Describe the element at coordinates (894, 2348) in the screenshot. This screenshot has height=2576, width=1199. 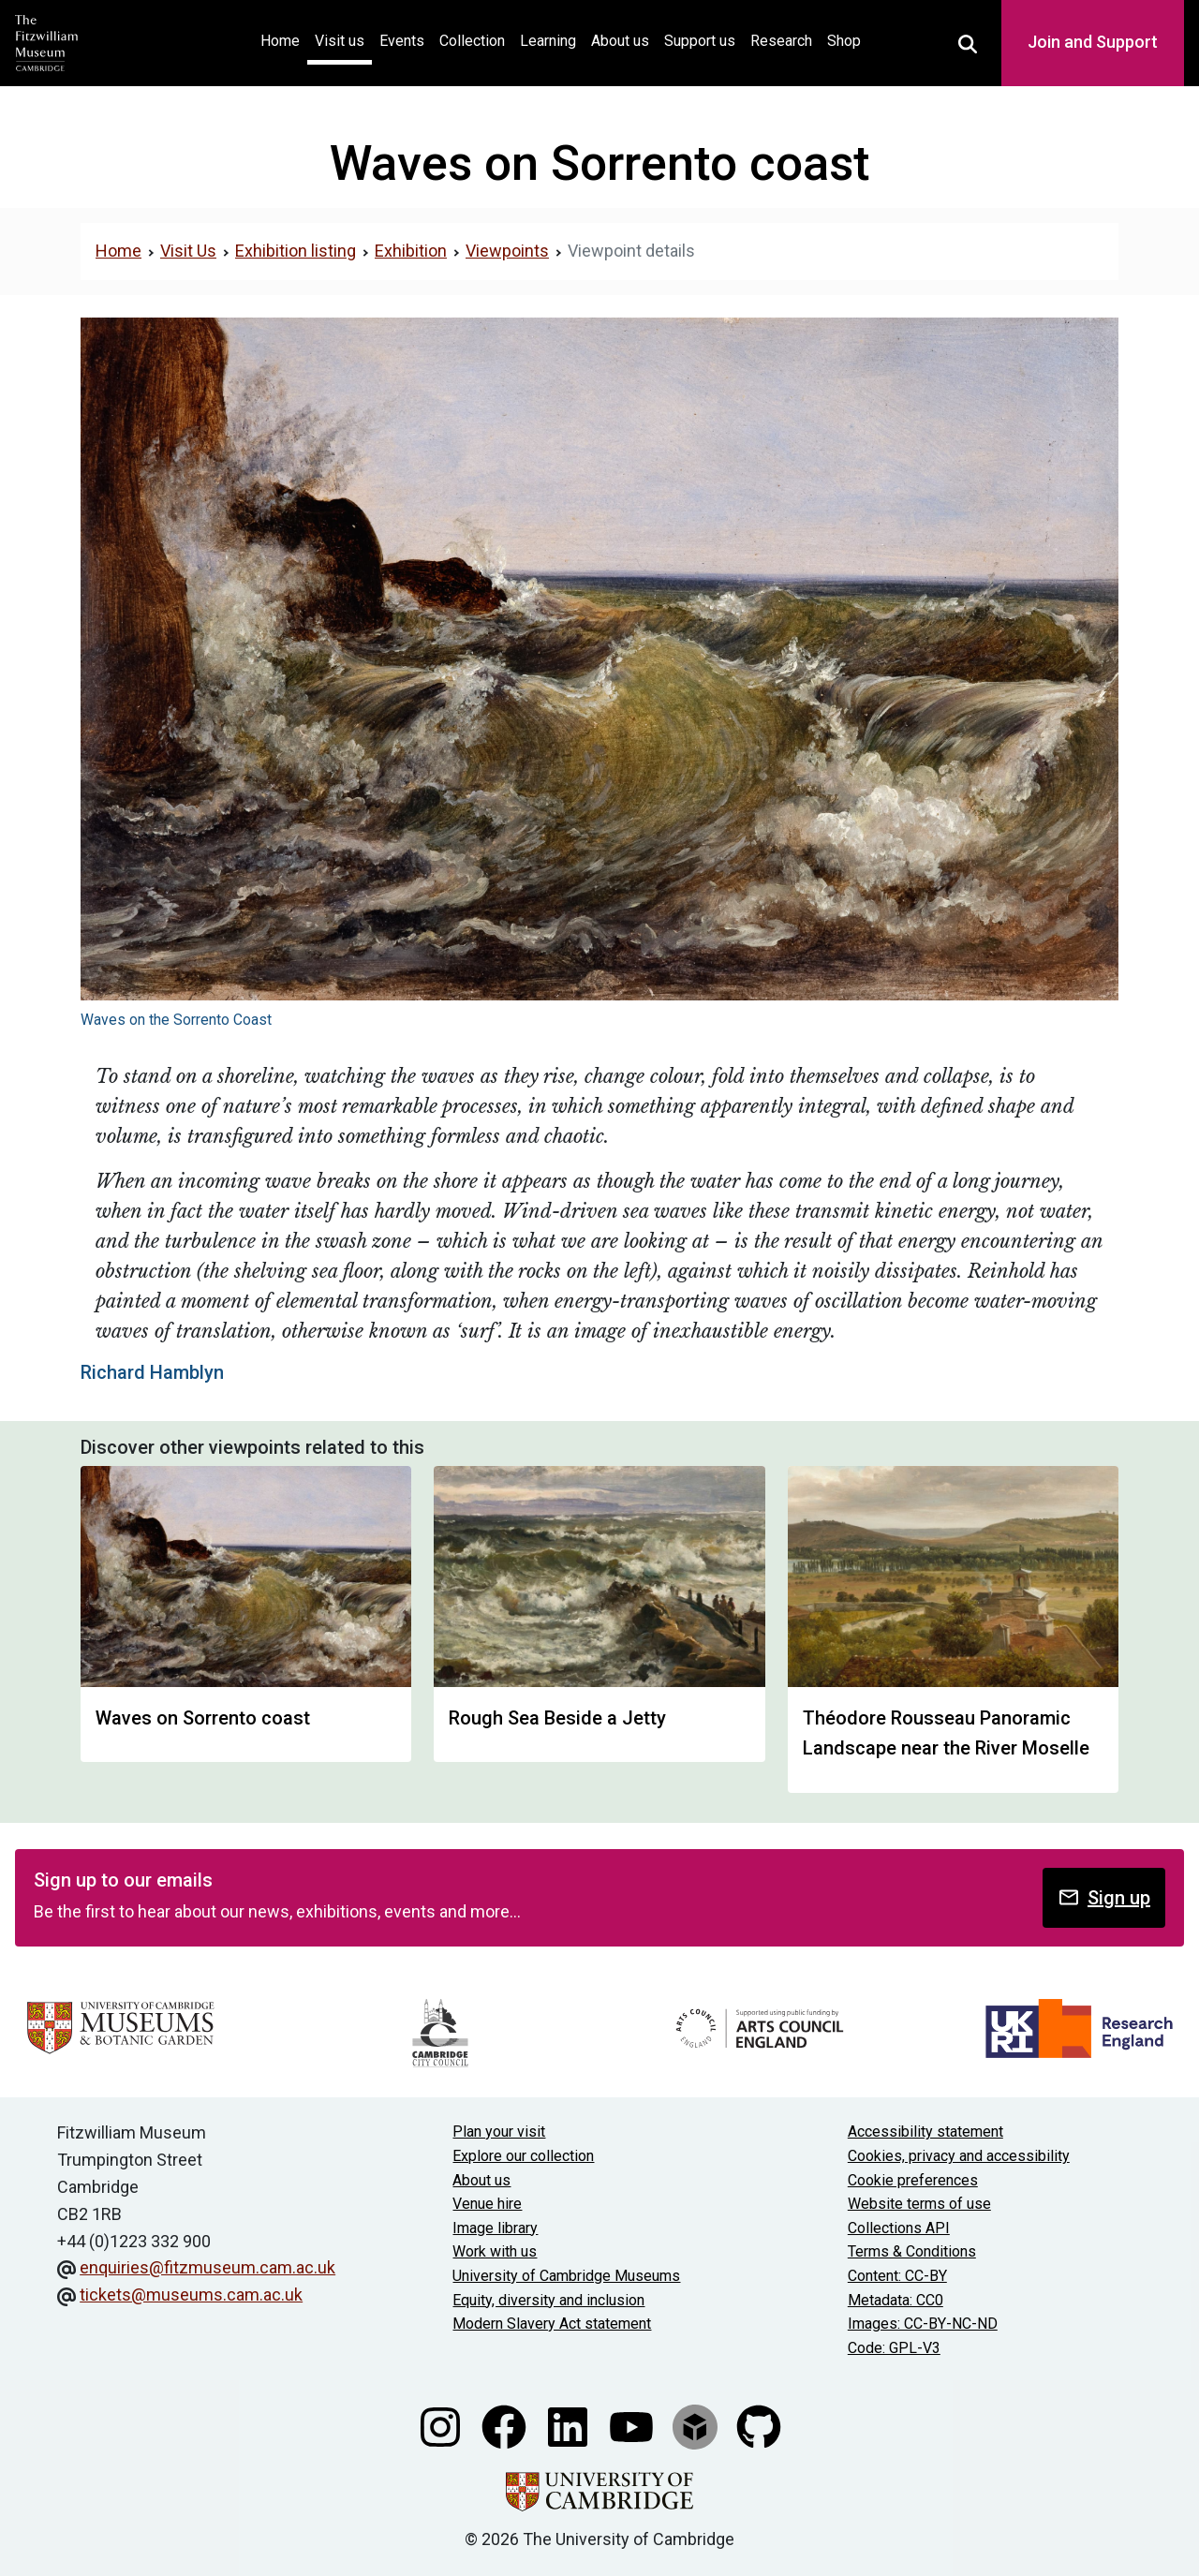
I see `Code: GPL-V3 [Get the code]` at that location.